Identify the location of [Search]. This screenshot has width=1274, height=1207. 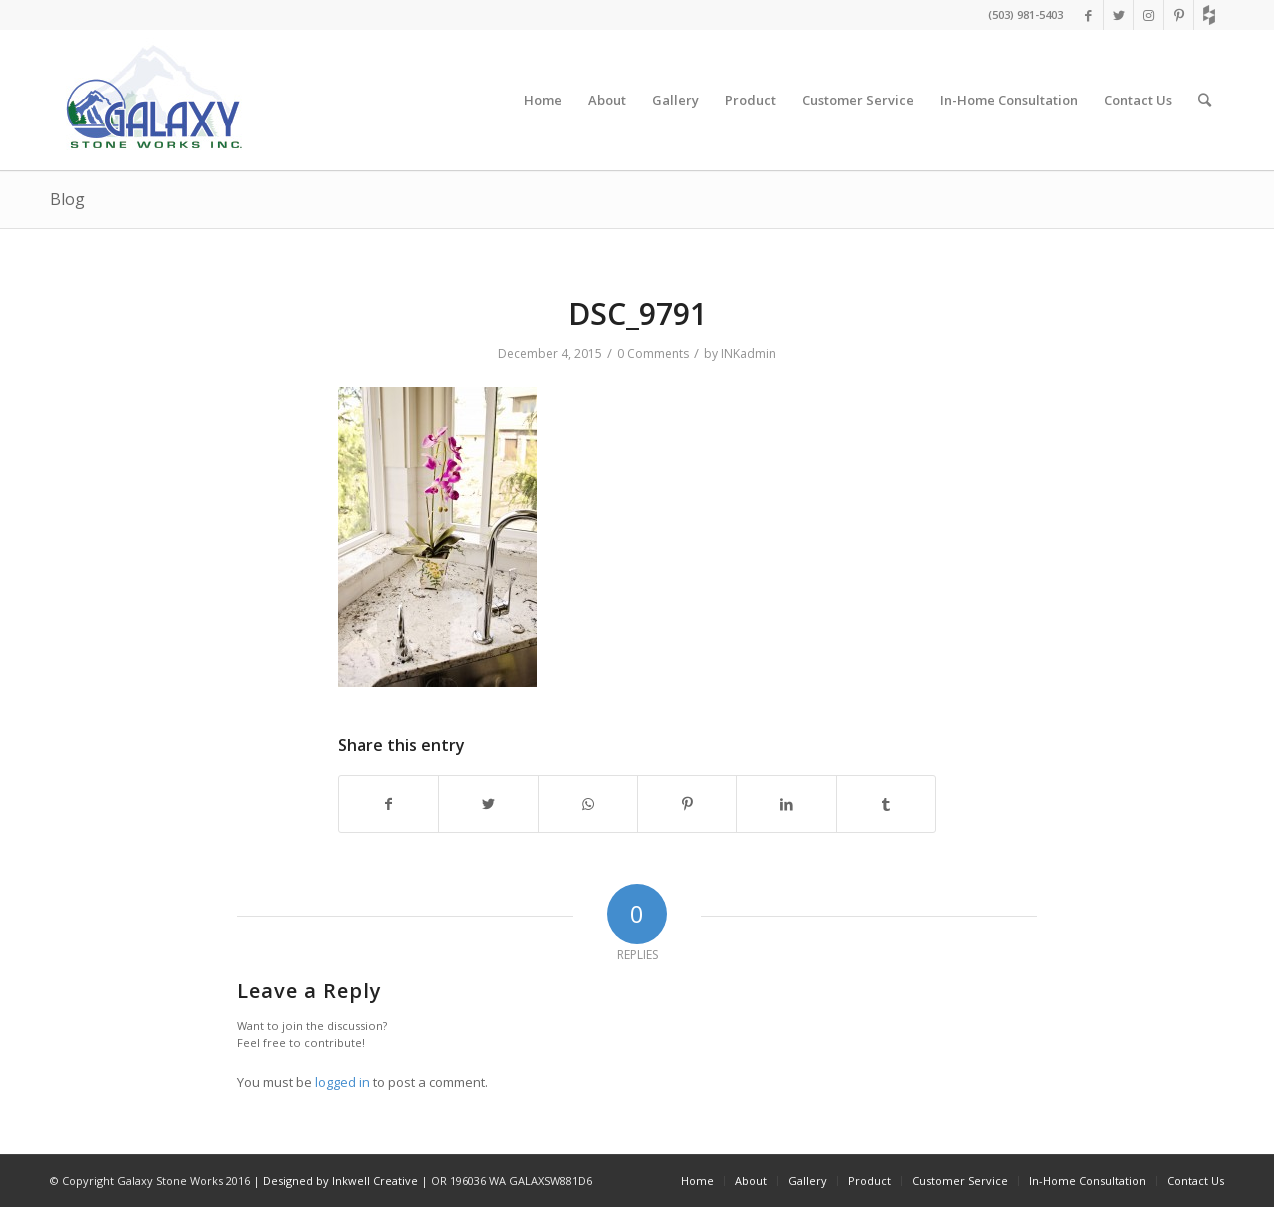
(1204, 100).